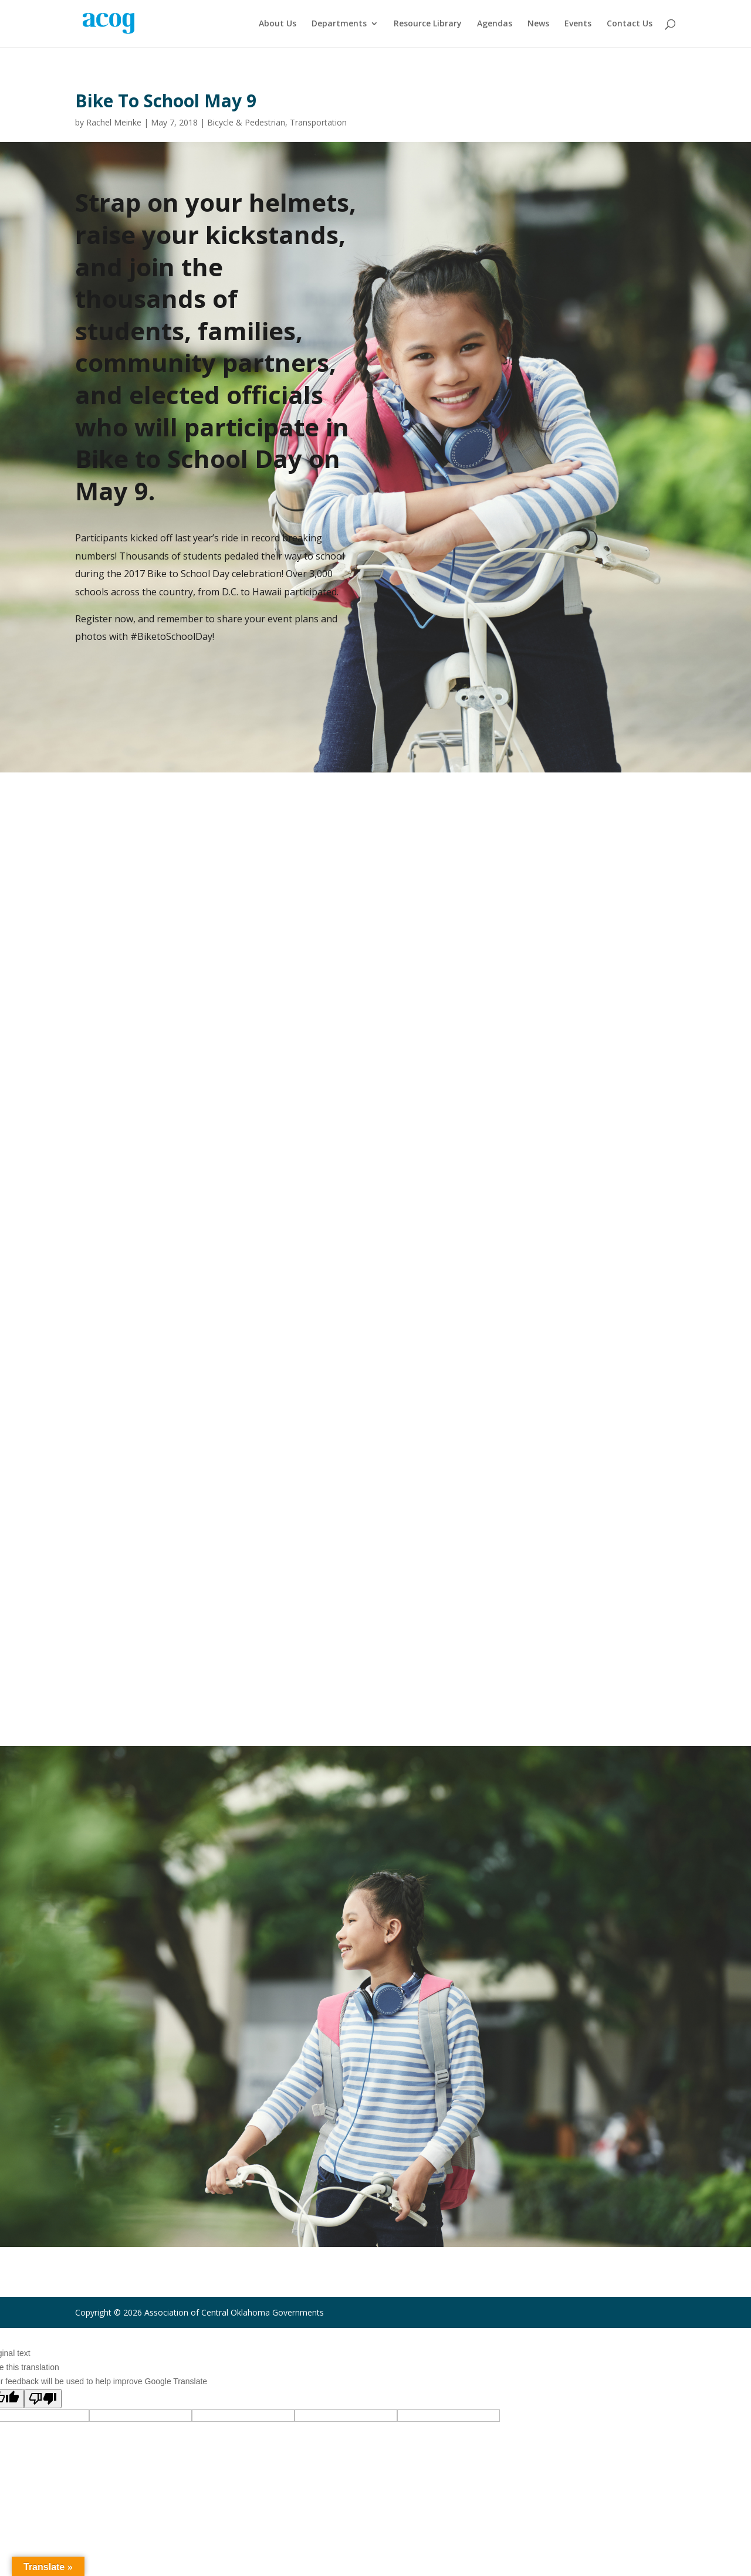 Image resolution: width=751 pixels, height=2576 pixels. I want to click on Resource Library, so click(428, 24).